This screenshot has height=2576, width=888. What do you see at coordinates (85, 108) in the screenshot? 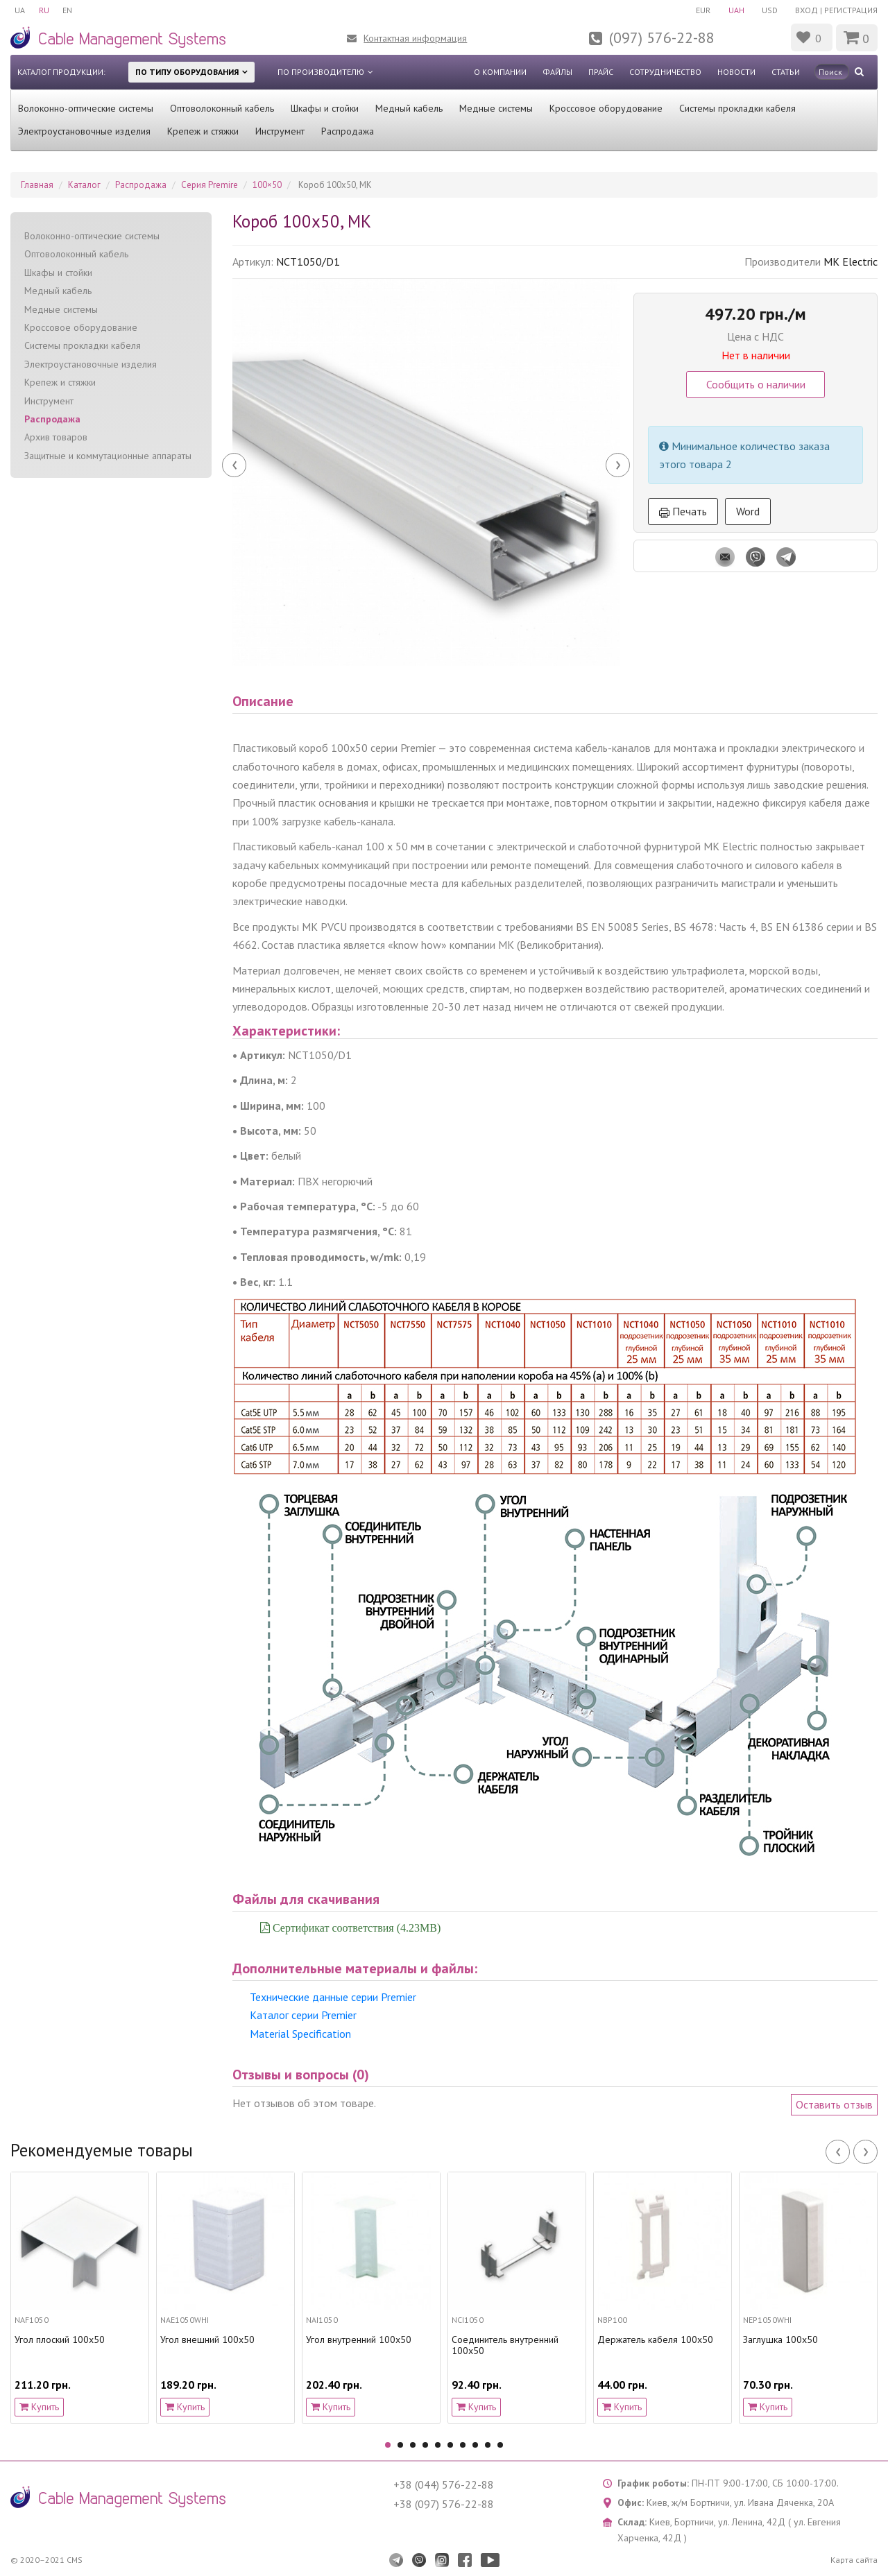
I see `Волоконно-оптические системы` at bounding box center [85, 108].